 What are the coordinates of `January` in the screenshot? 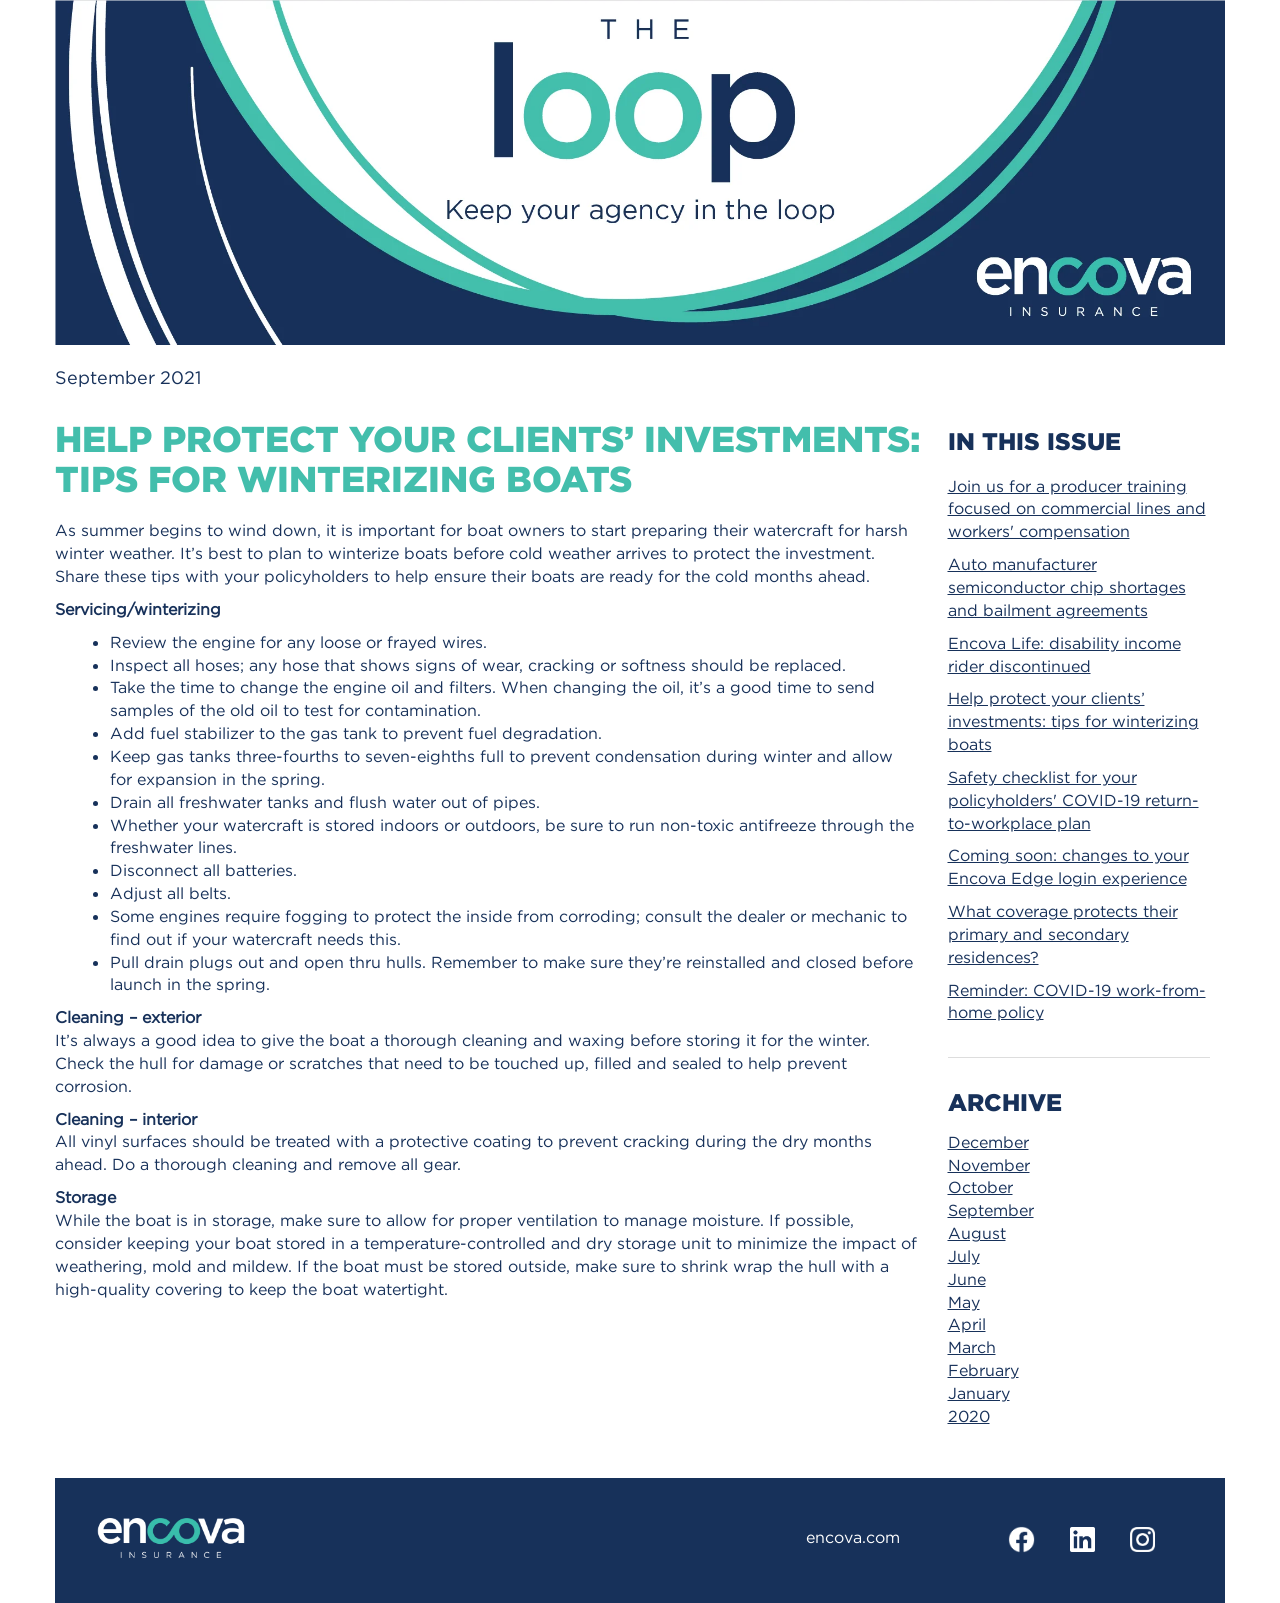 It's located at (979, 1393).